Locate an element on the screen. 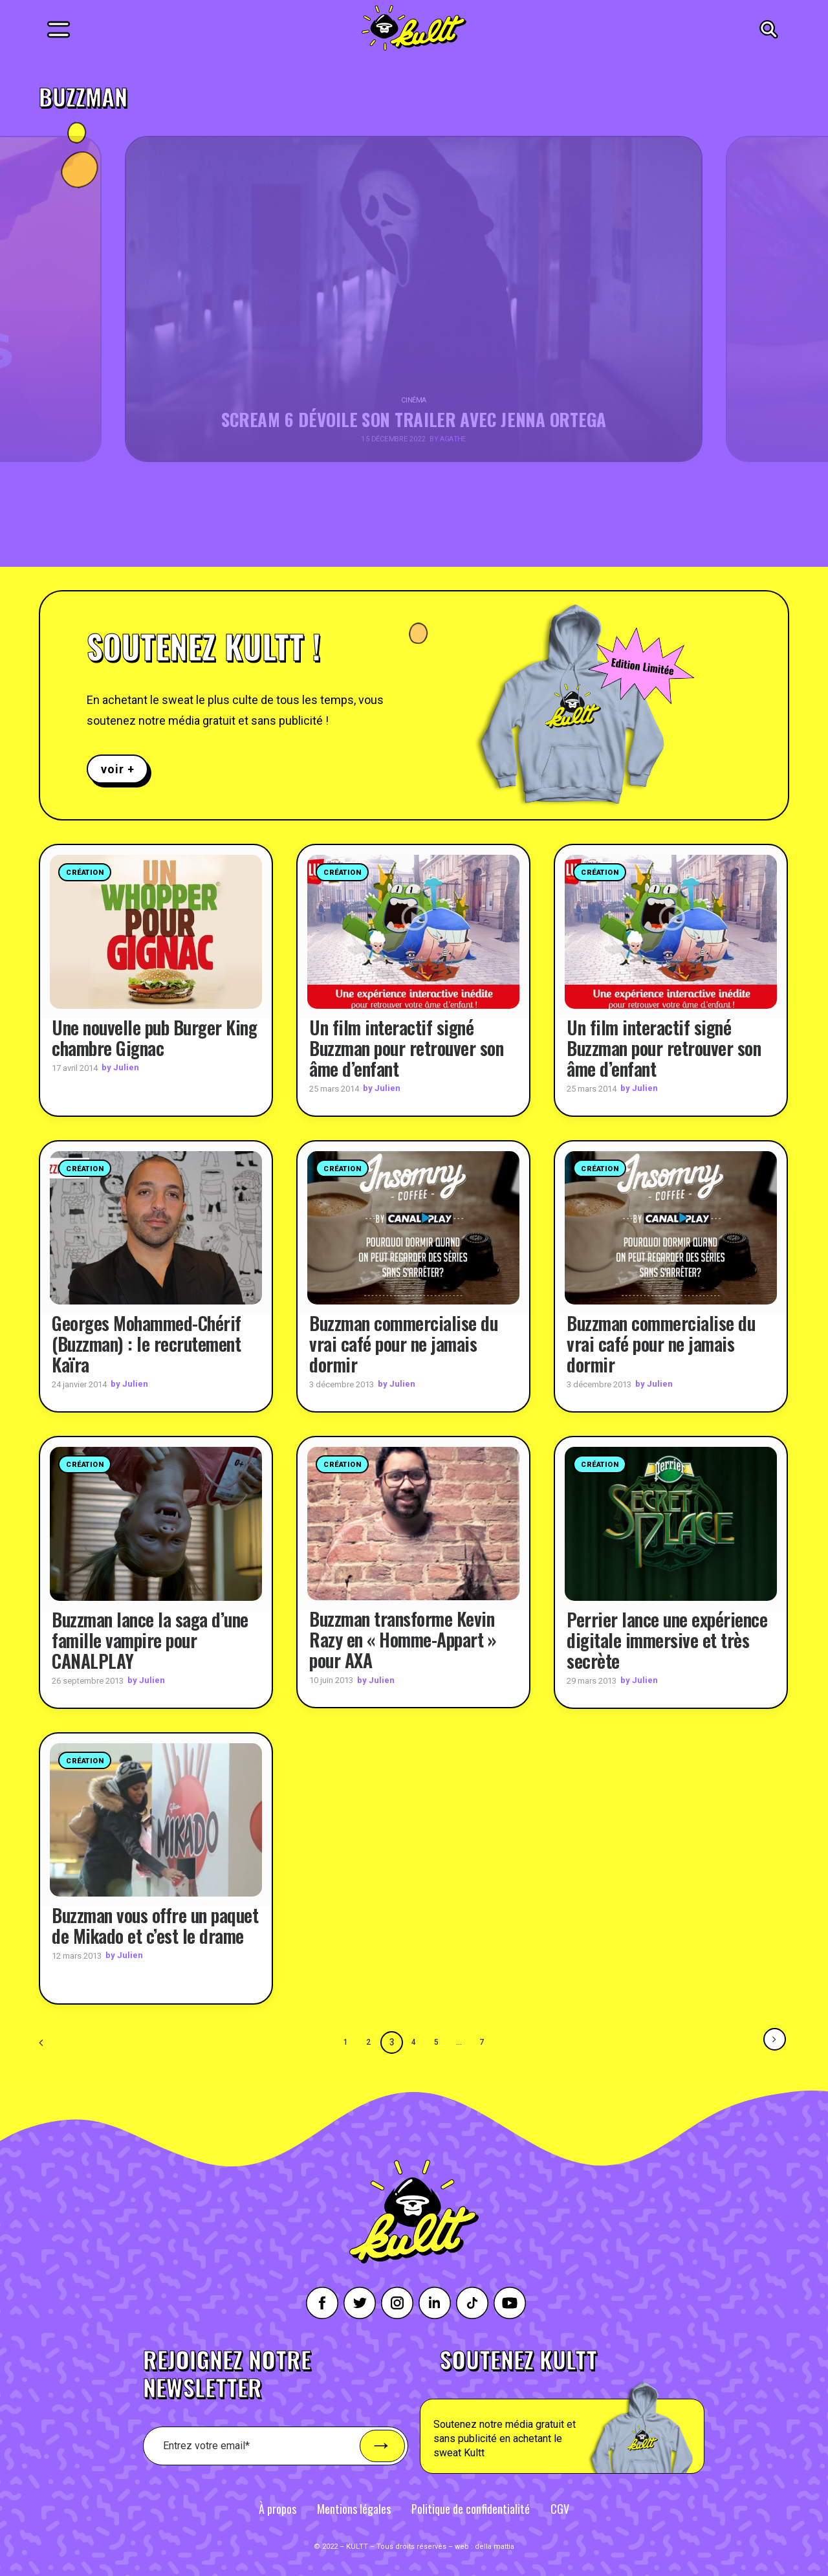  CGV is located at coordinates (559, 2508).